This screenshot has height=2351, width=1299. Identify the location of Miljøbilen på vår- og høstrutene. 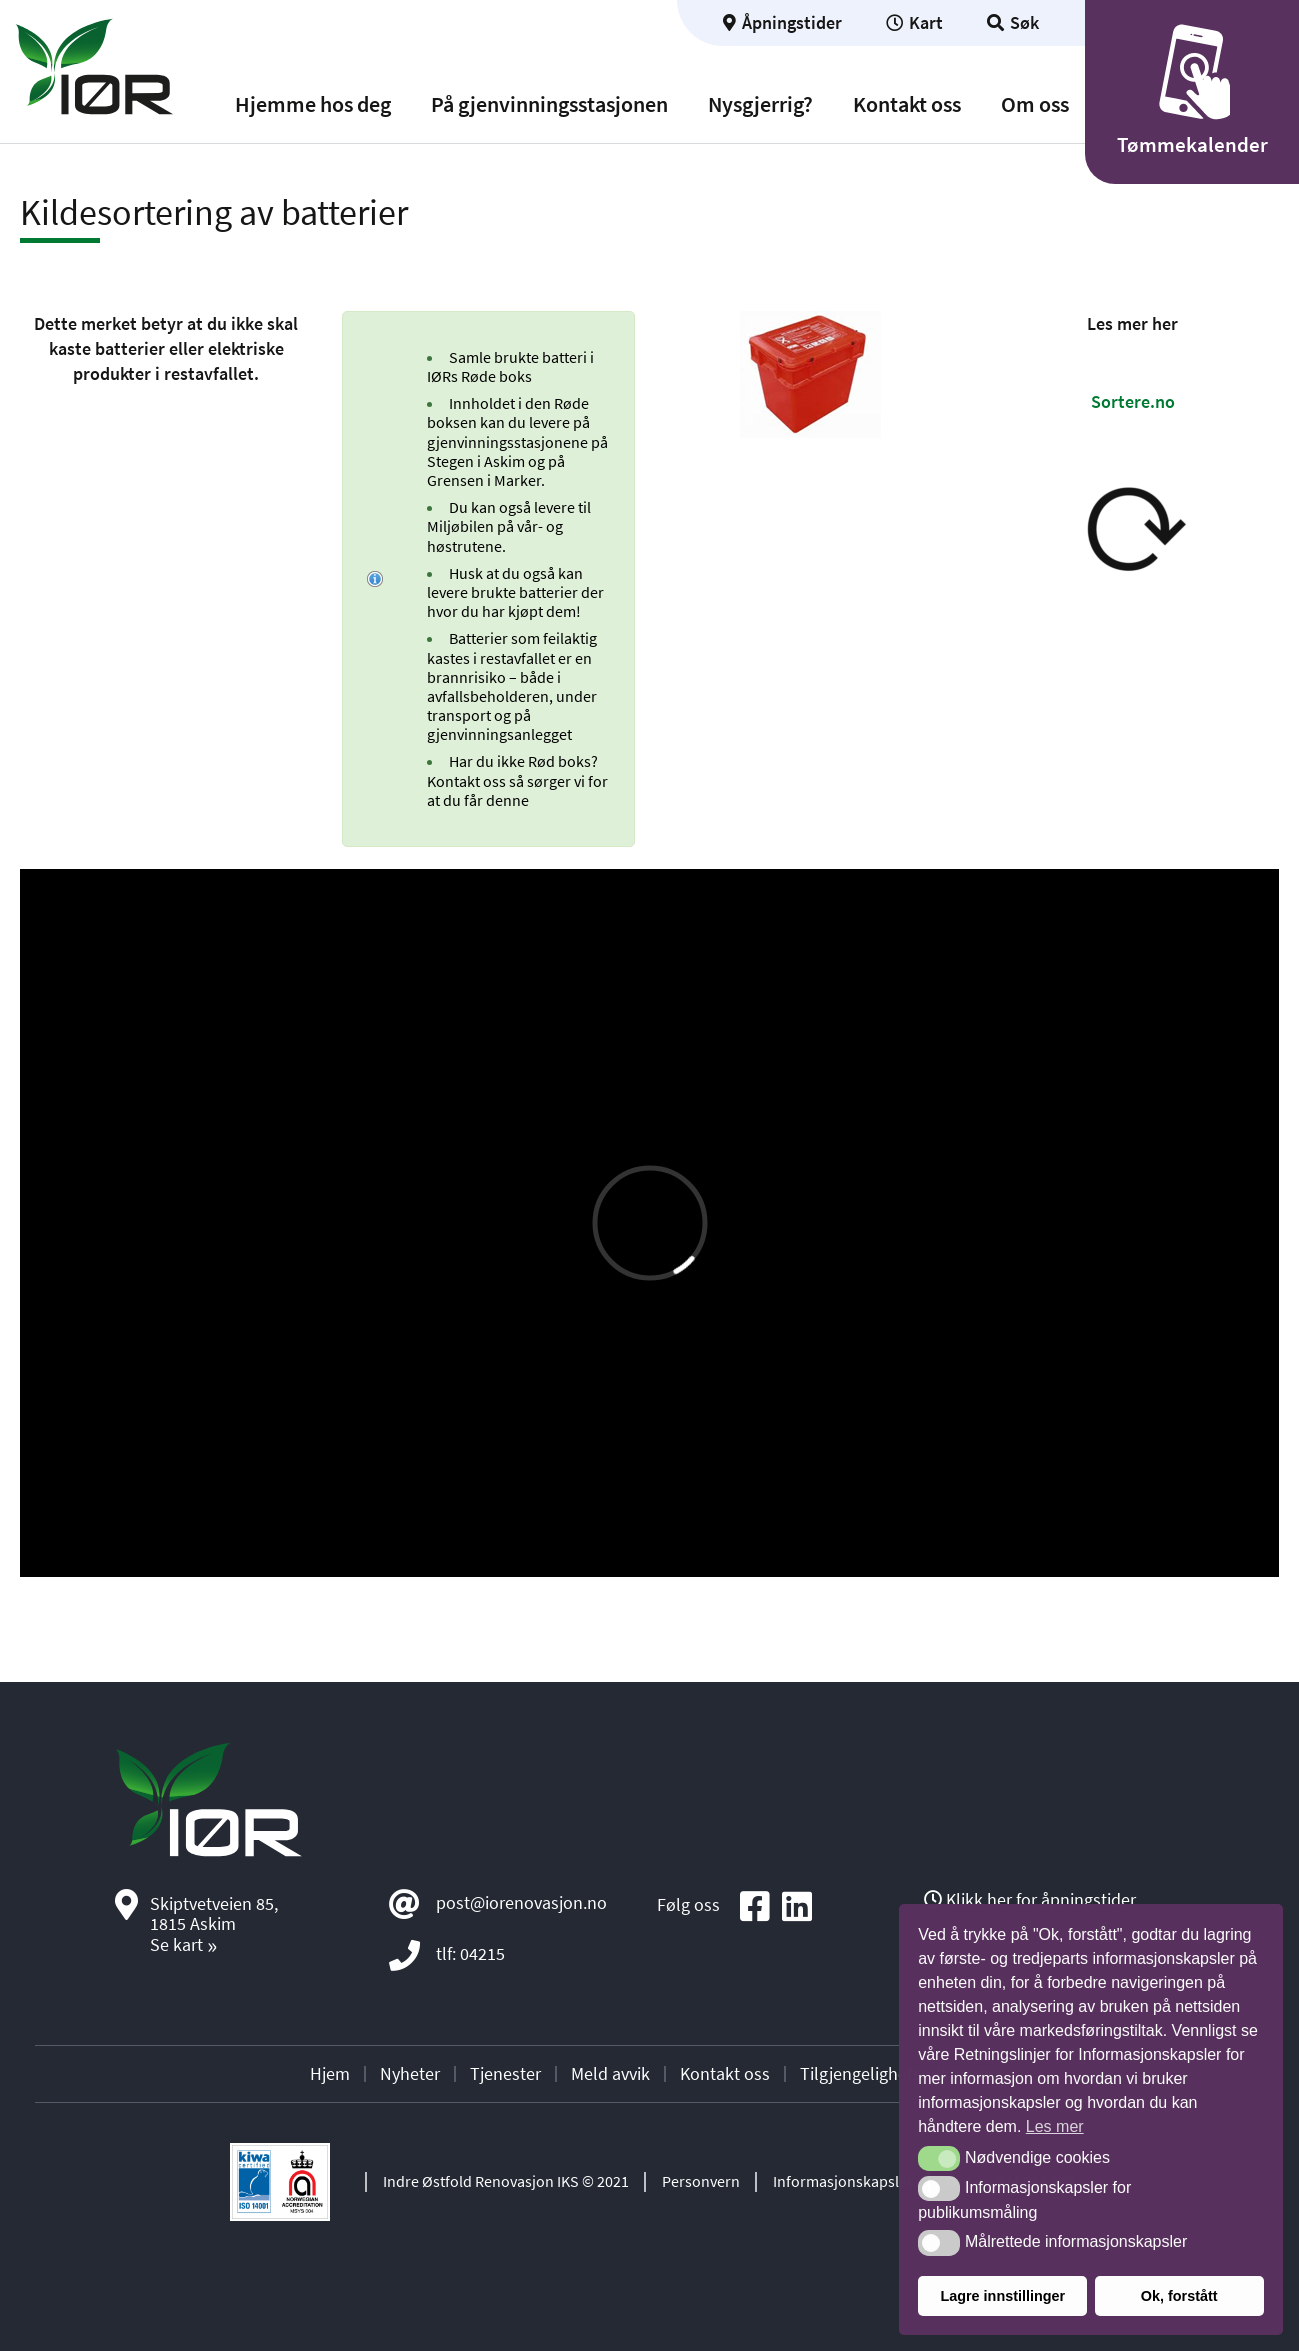
(495, 535).